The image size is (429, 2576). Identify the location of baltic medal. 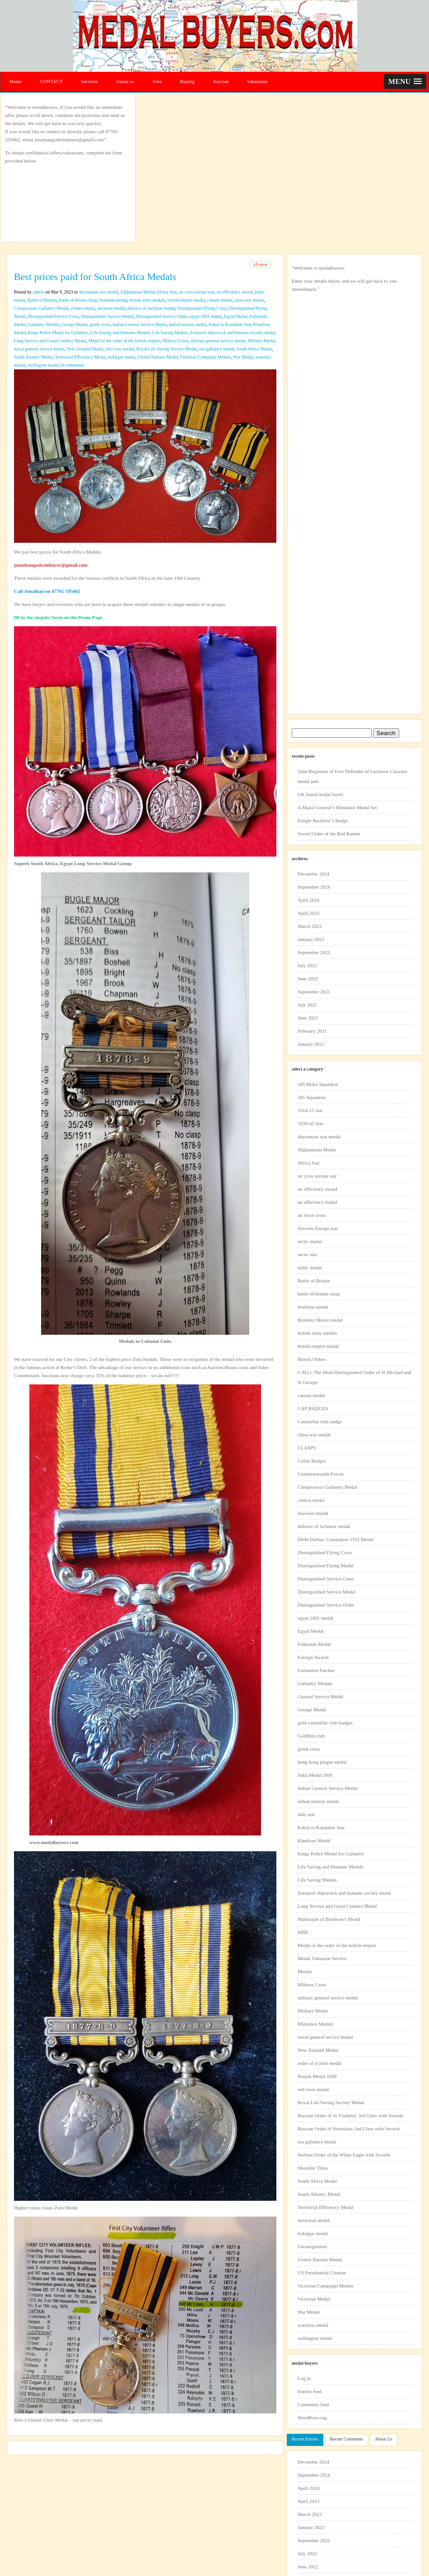
(310, 1267).